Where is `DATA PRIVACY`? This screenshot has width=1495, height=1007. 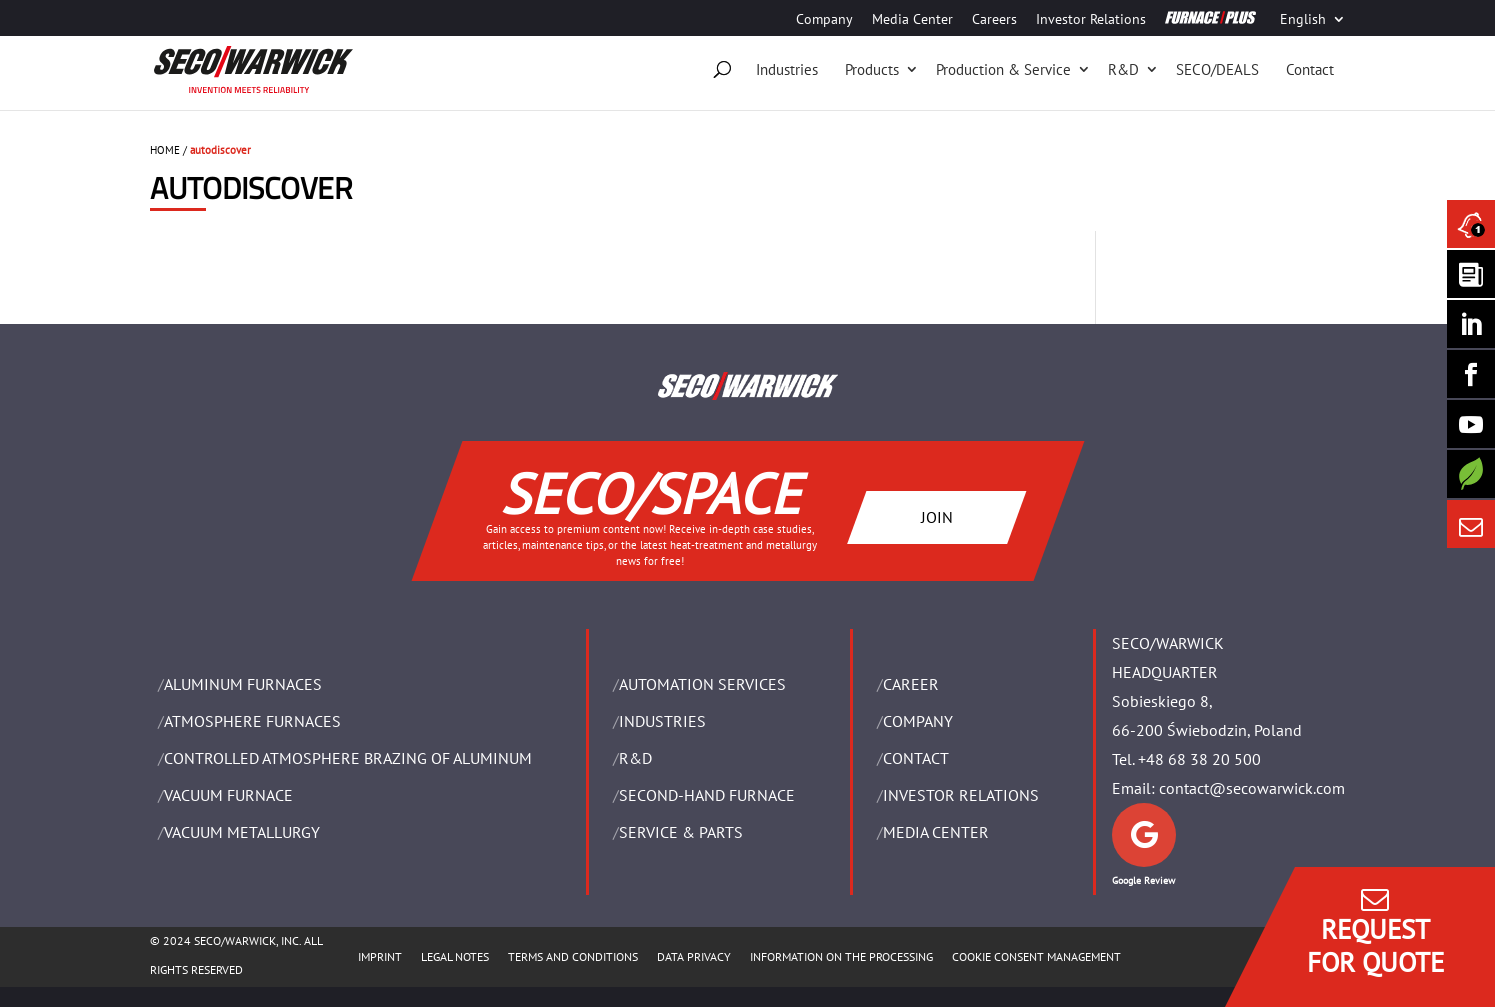 DATA PRIVACY is located at coordinates (694, 956).